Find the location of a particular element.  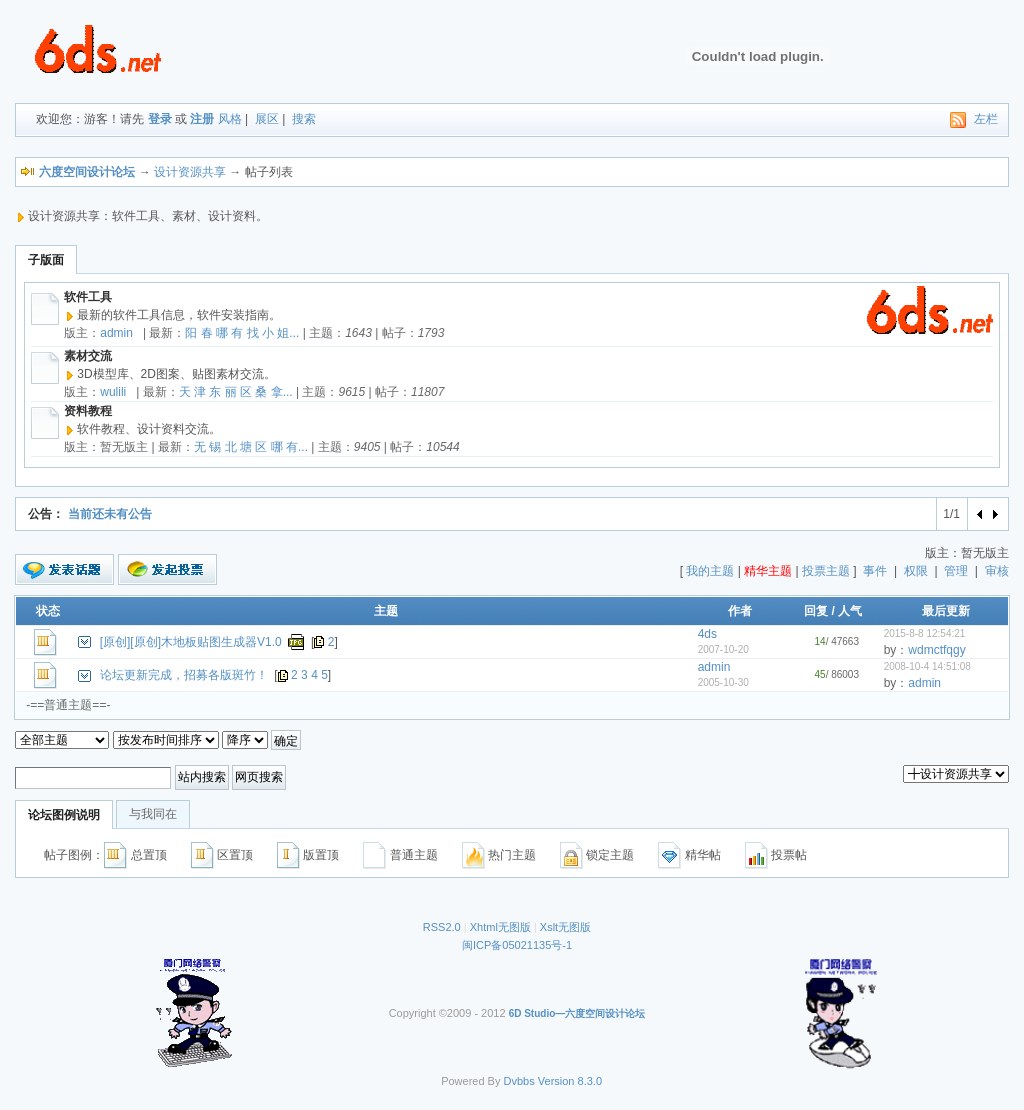

[原创][原创]木地板贴图生成器V1.0 is located at coordinates (191, 642).